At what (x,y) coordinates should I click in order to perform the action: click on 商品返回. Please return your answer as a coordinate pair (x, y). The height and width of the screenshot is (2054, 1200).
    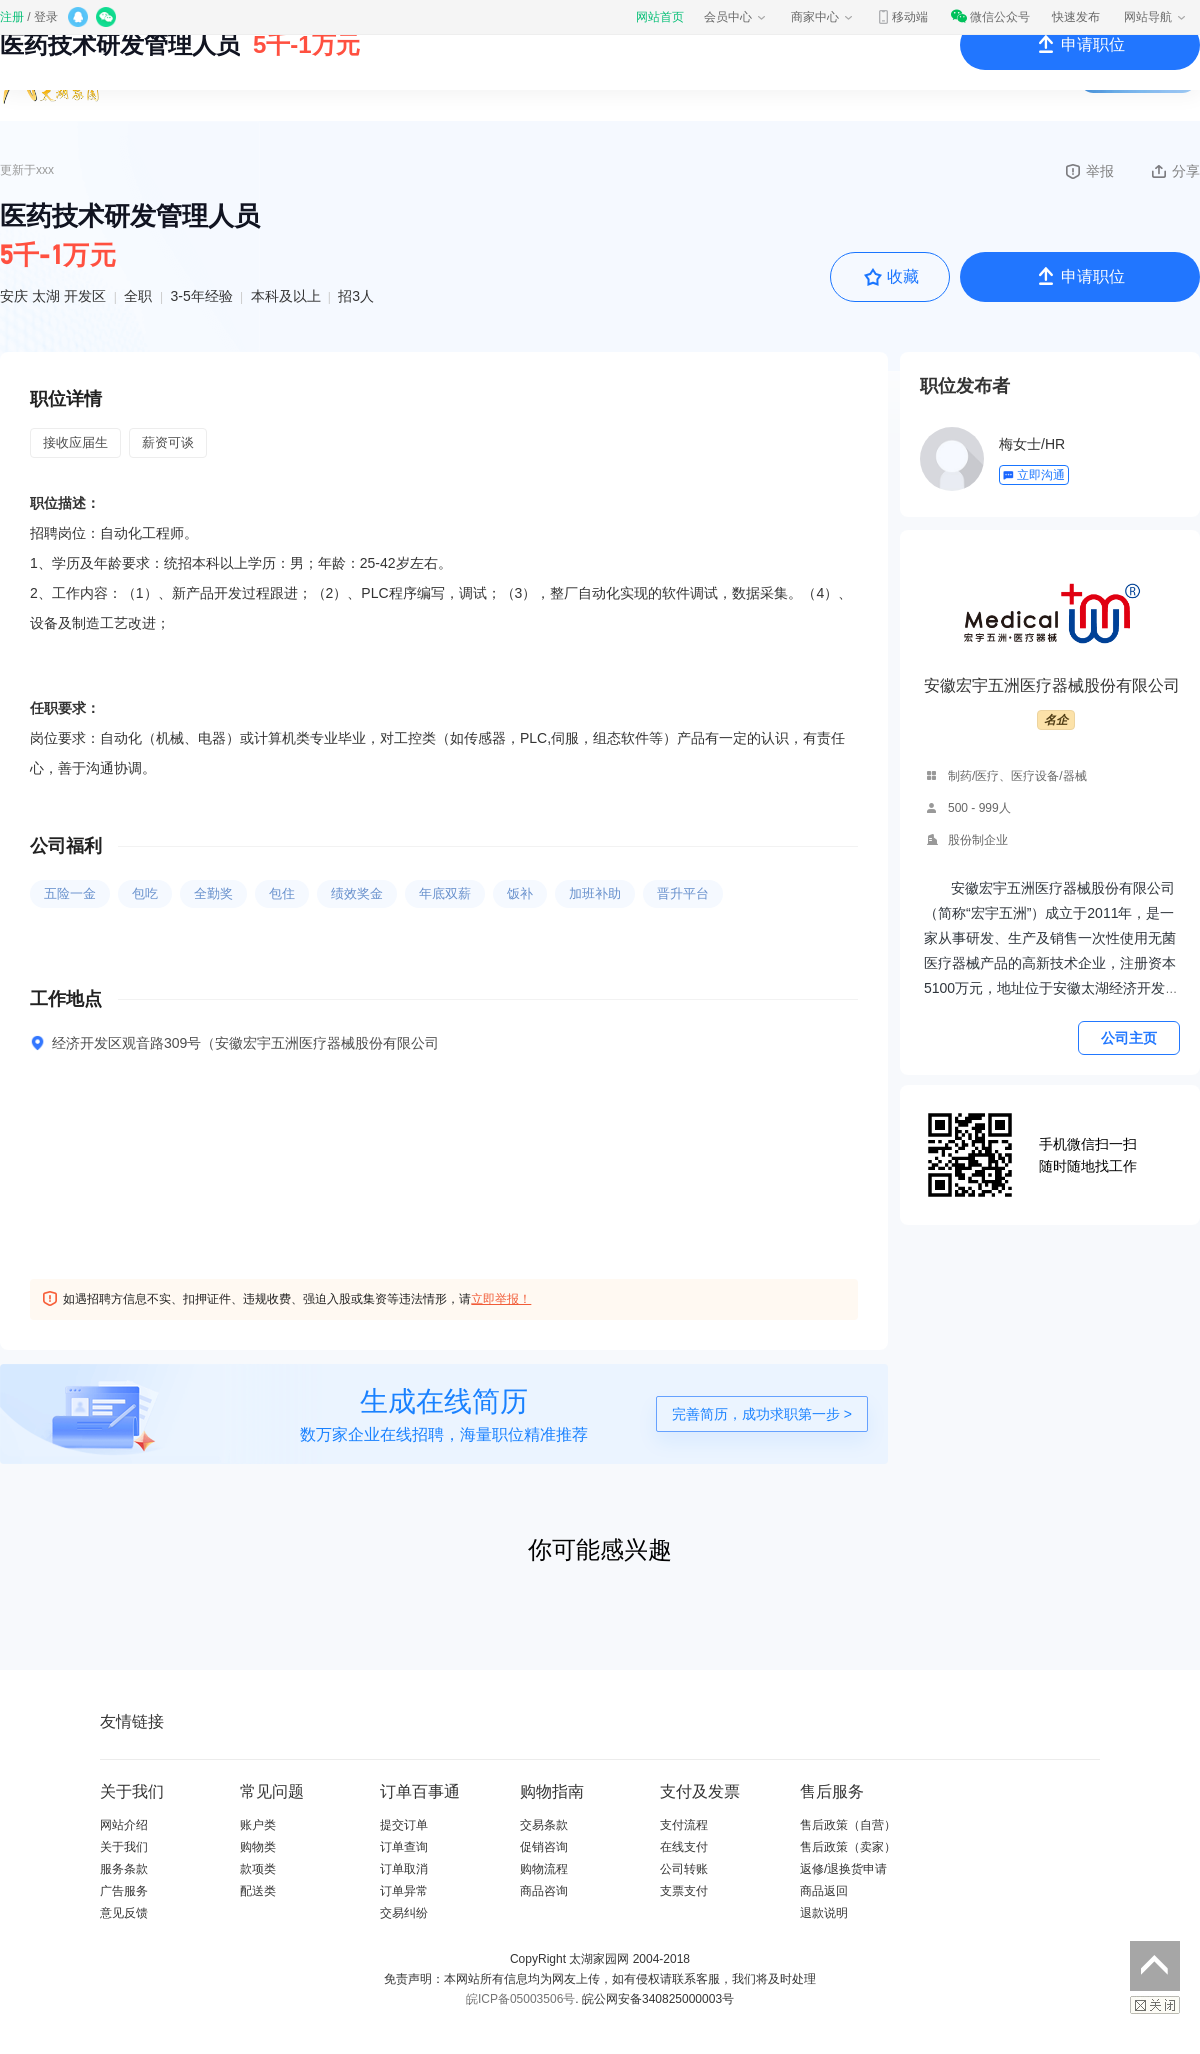
    Looking at the image, I should click on (824, 1891).